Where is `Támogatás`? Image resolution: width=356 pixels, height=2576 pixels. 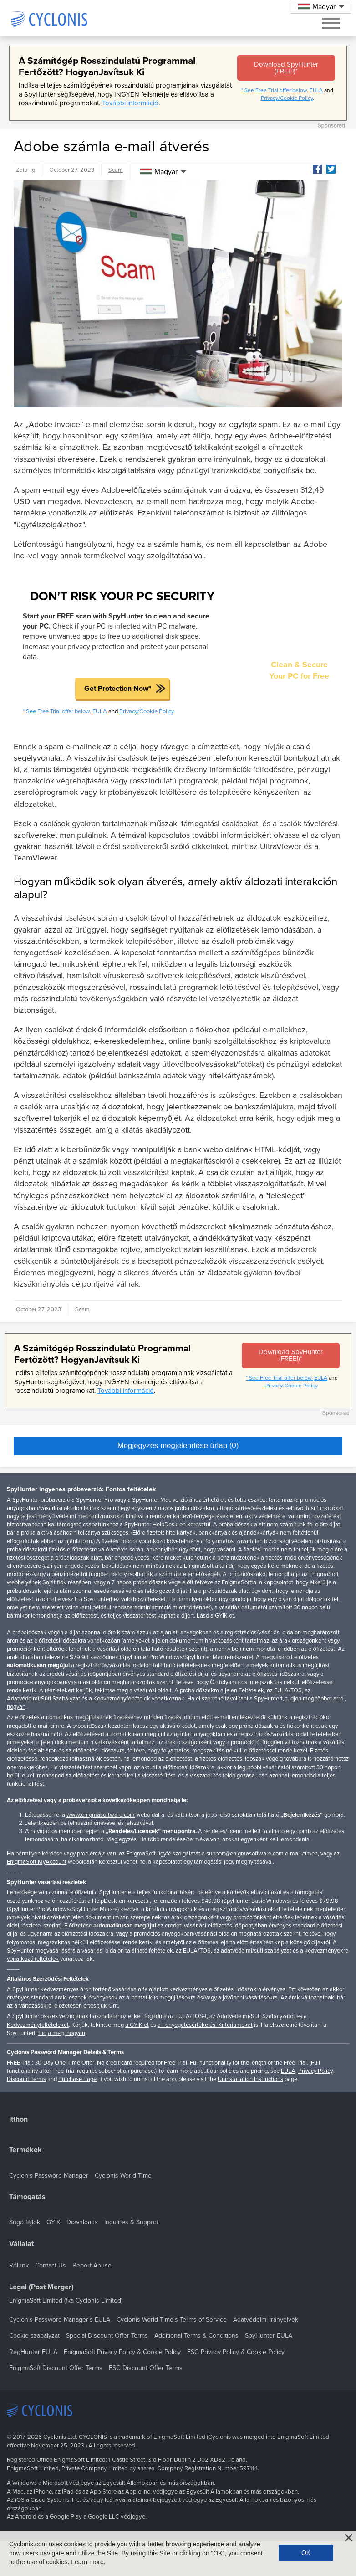 Támogatás is located at coordinates (27, 2197).